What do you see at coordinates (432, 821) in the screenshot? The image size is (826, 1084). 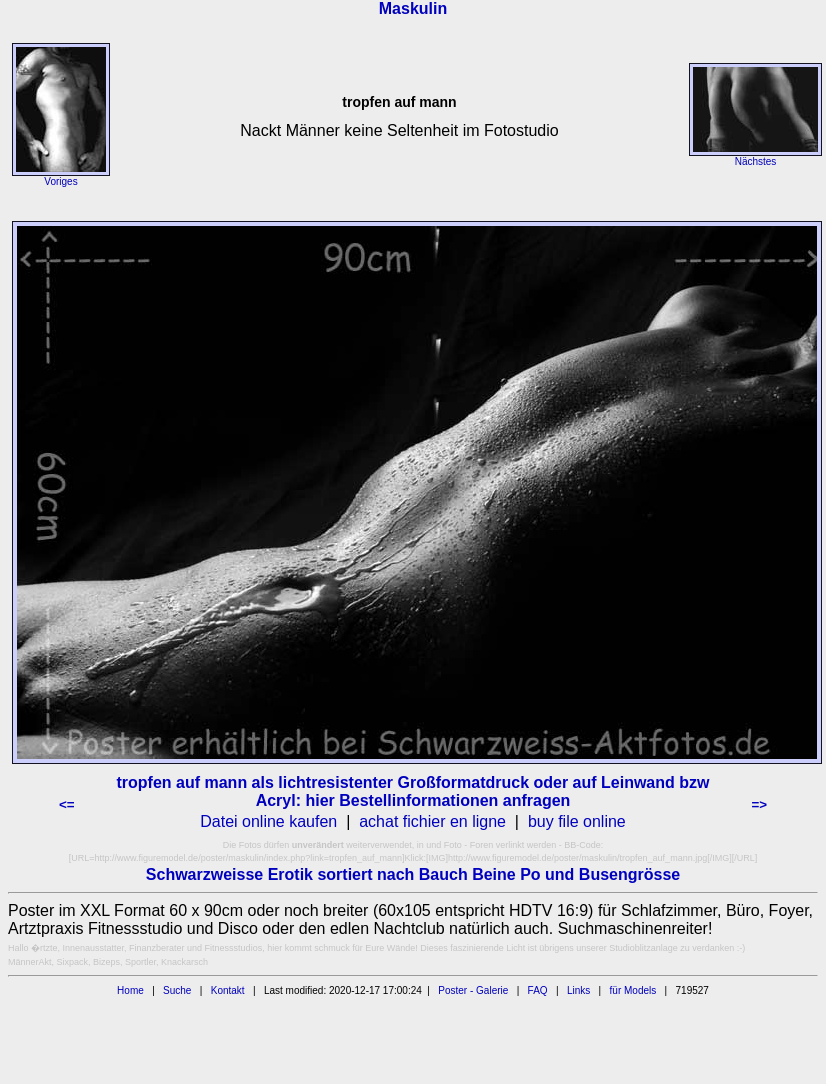 I see `achat fichier en ligne` at bounding box center [432, 821].